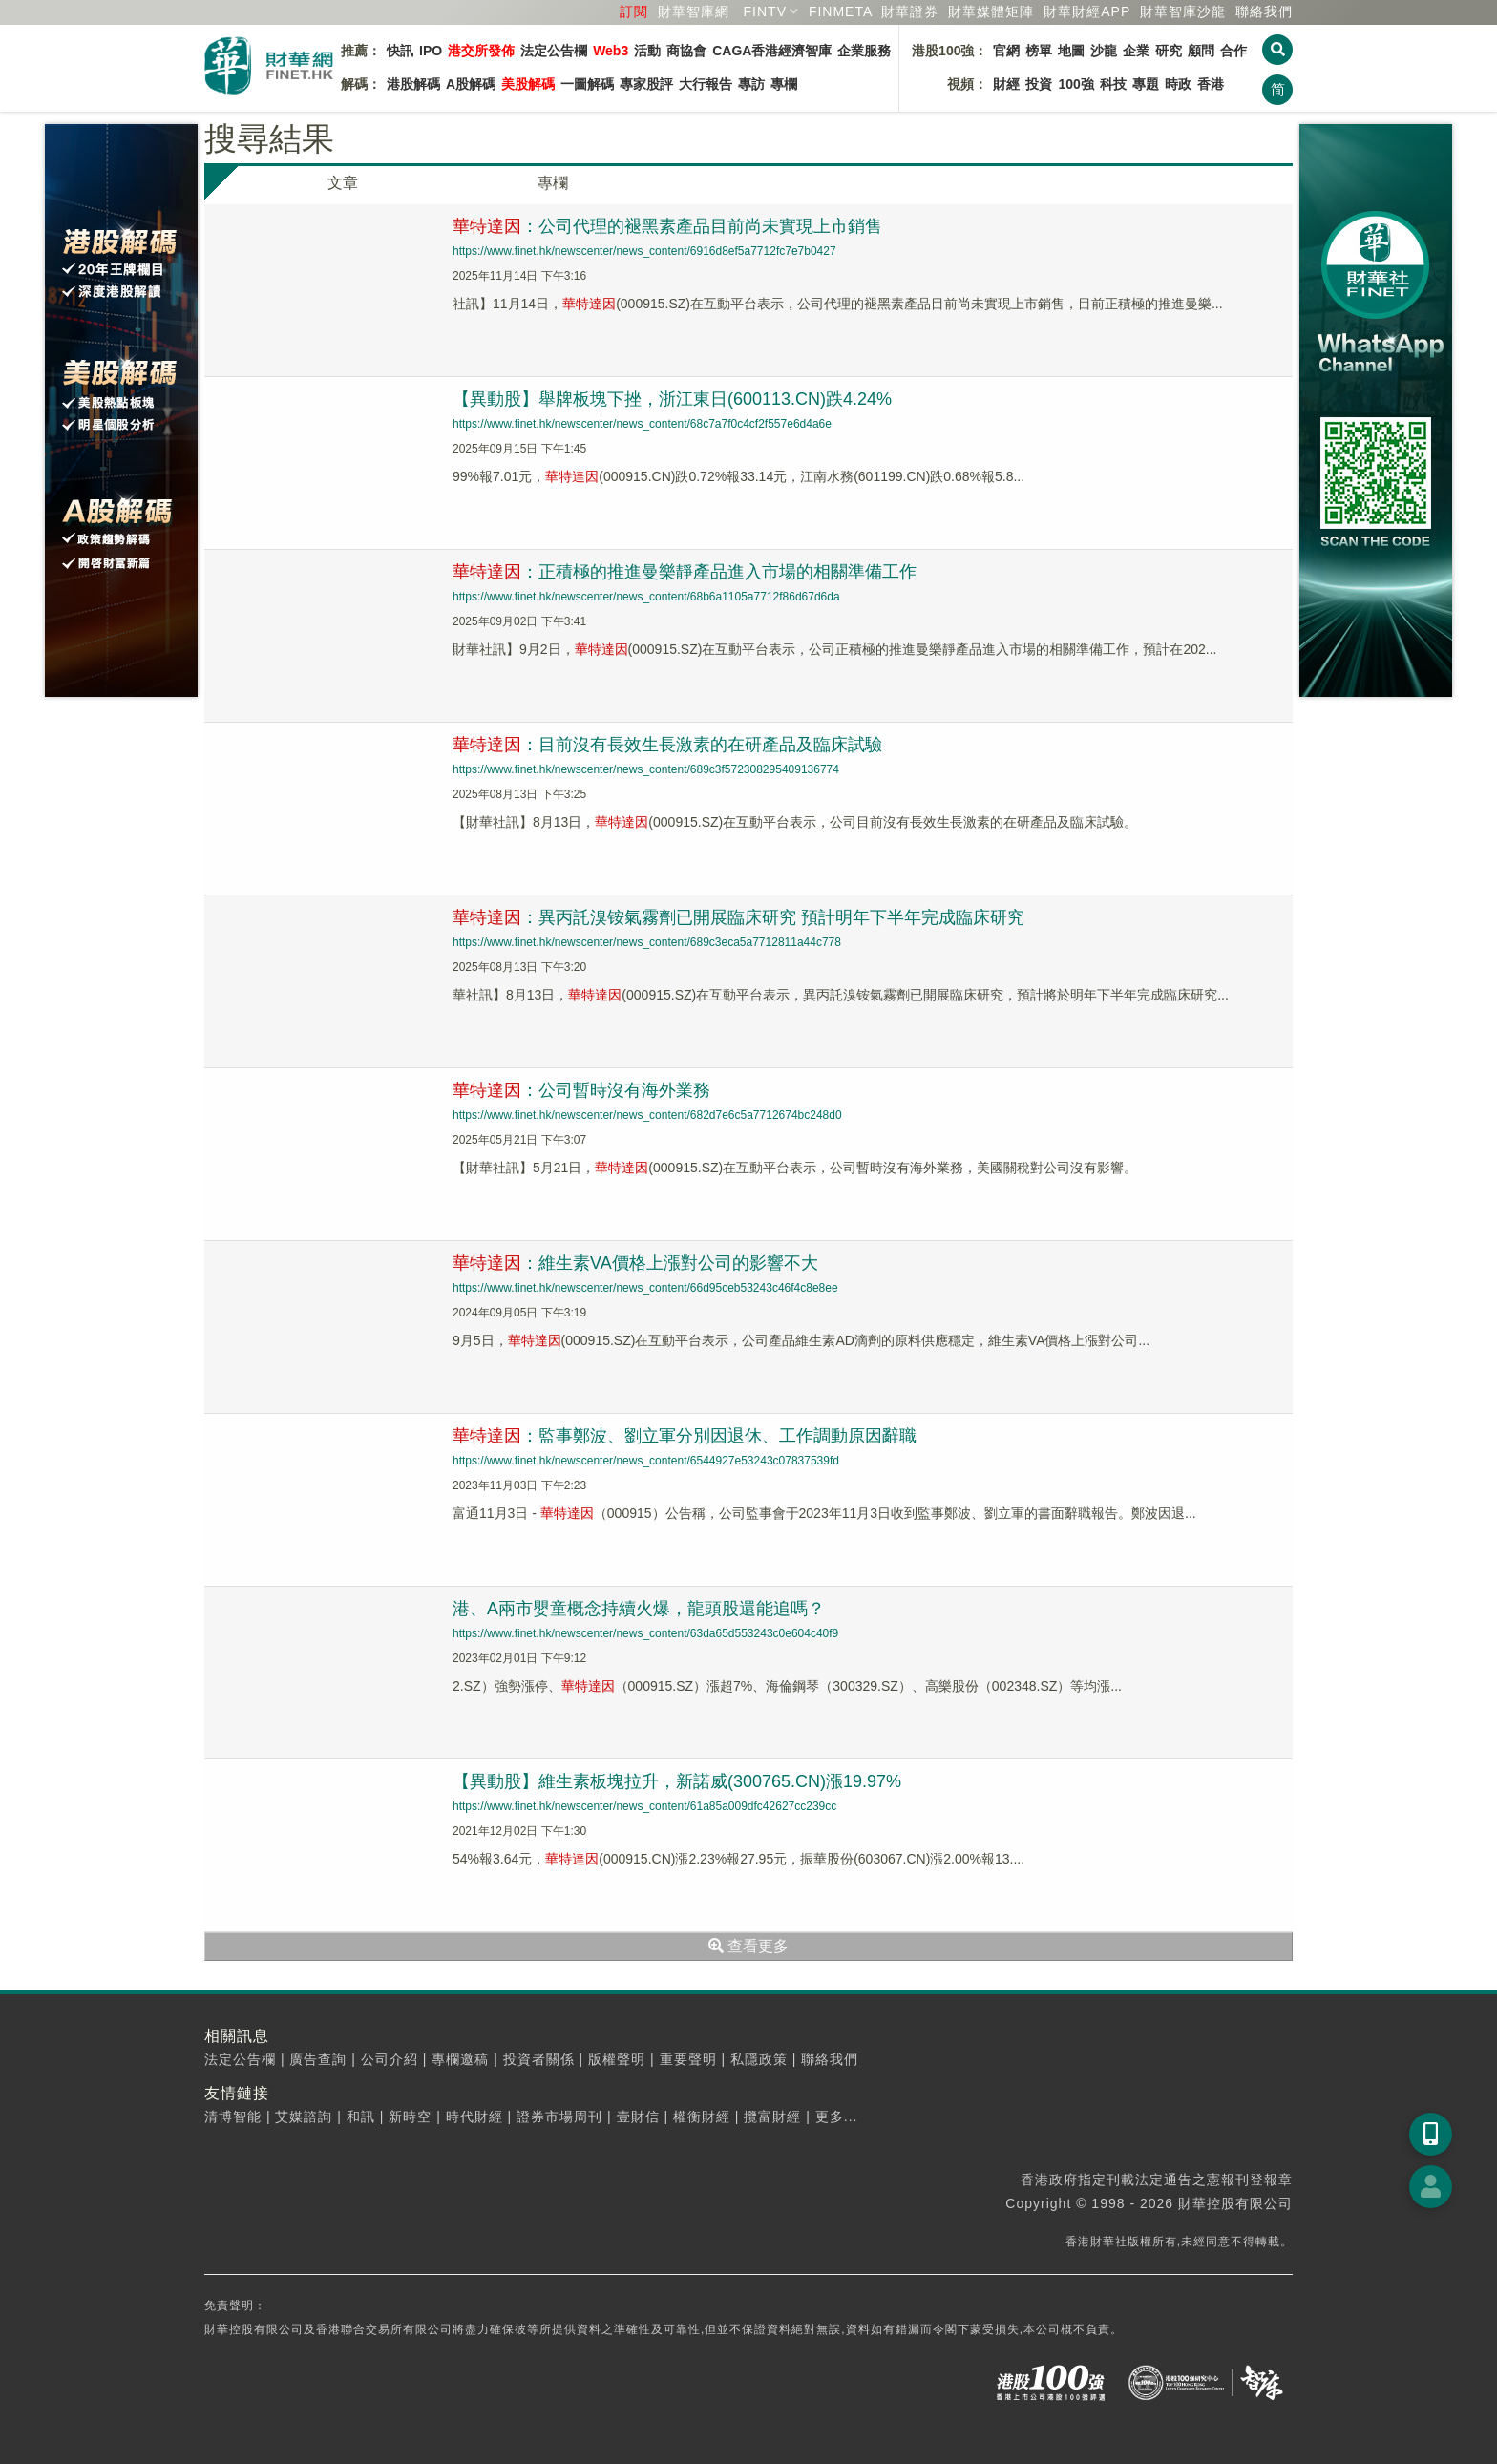 This screenshot has height=2464, width=1497. Describe the element at coordinates (1183, 11) in the screenshot. I see `智庫沙龍` at that location.